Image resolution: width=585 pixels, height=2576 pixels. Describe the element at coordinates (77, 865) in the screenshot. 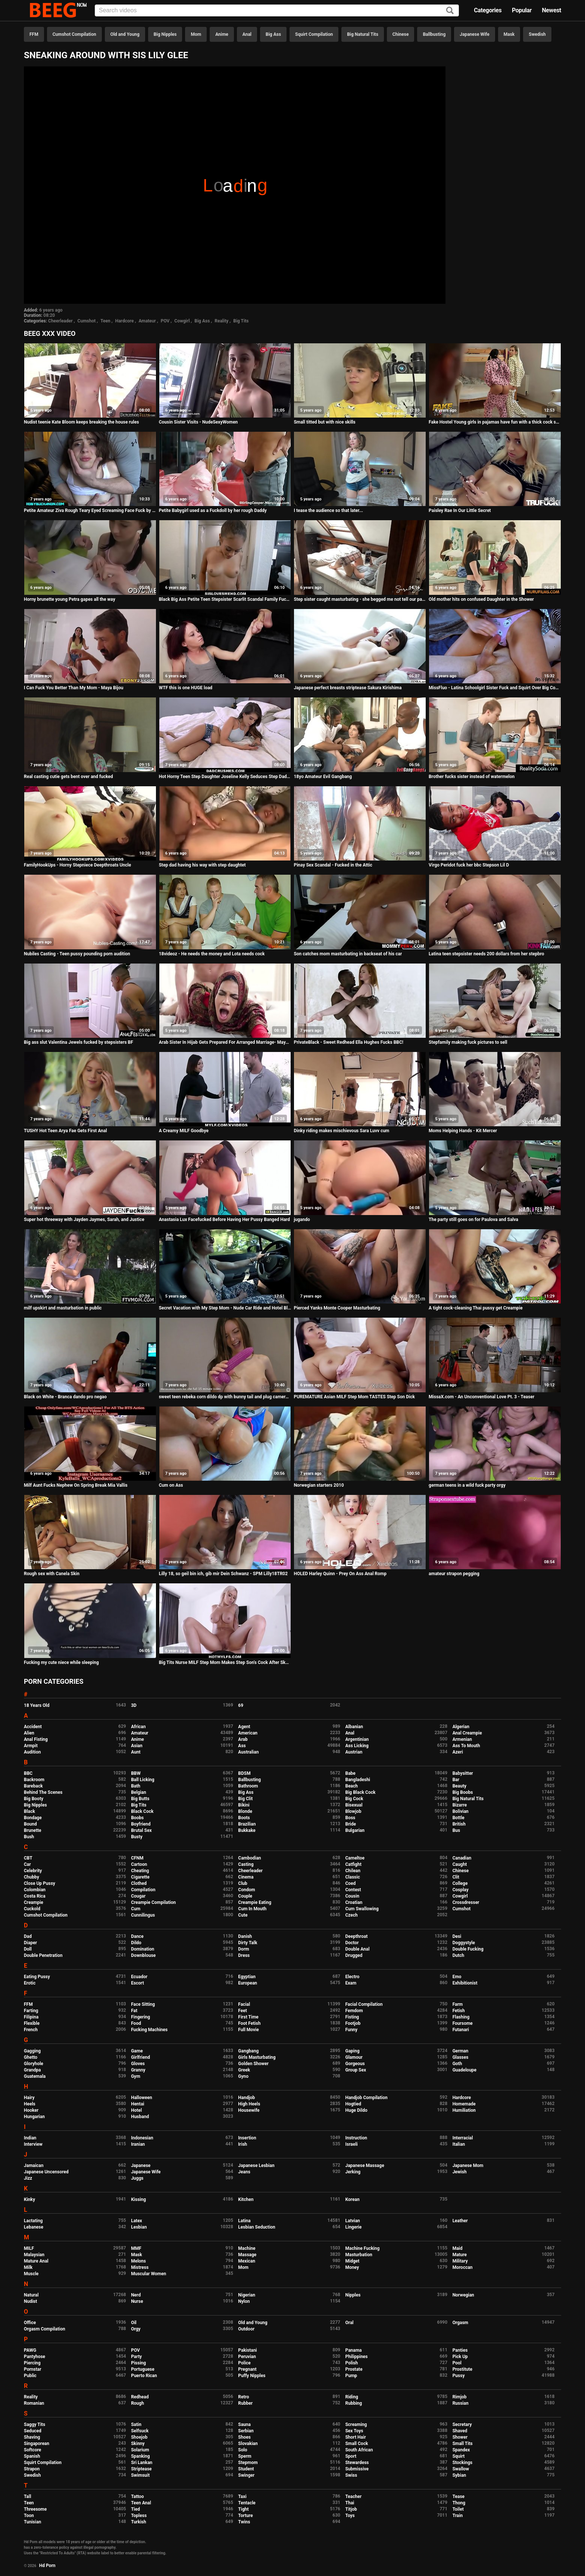

I see `FamilyHookUps - Horny Stepniece Deepthroats Uncle` at that location.